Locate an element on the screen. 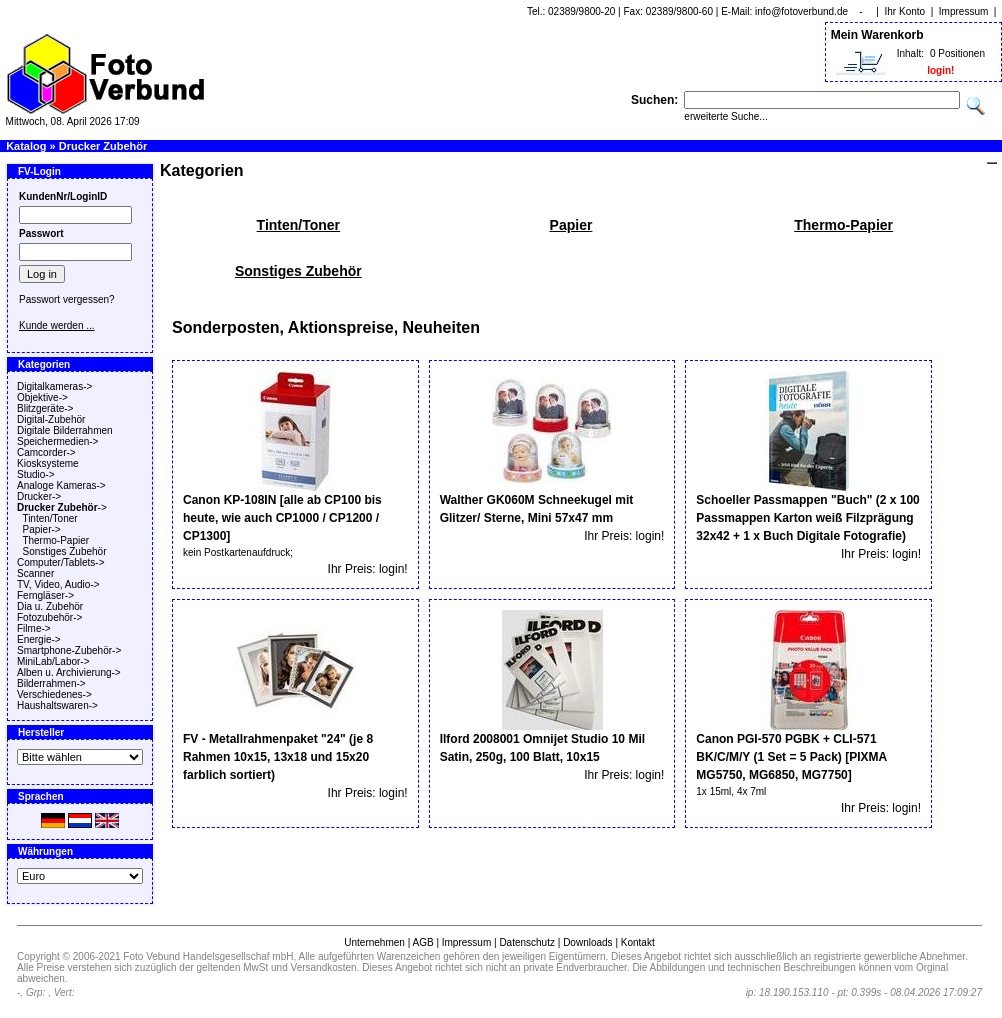  -> is located at coordinates (62, 507).